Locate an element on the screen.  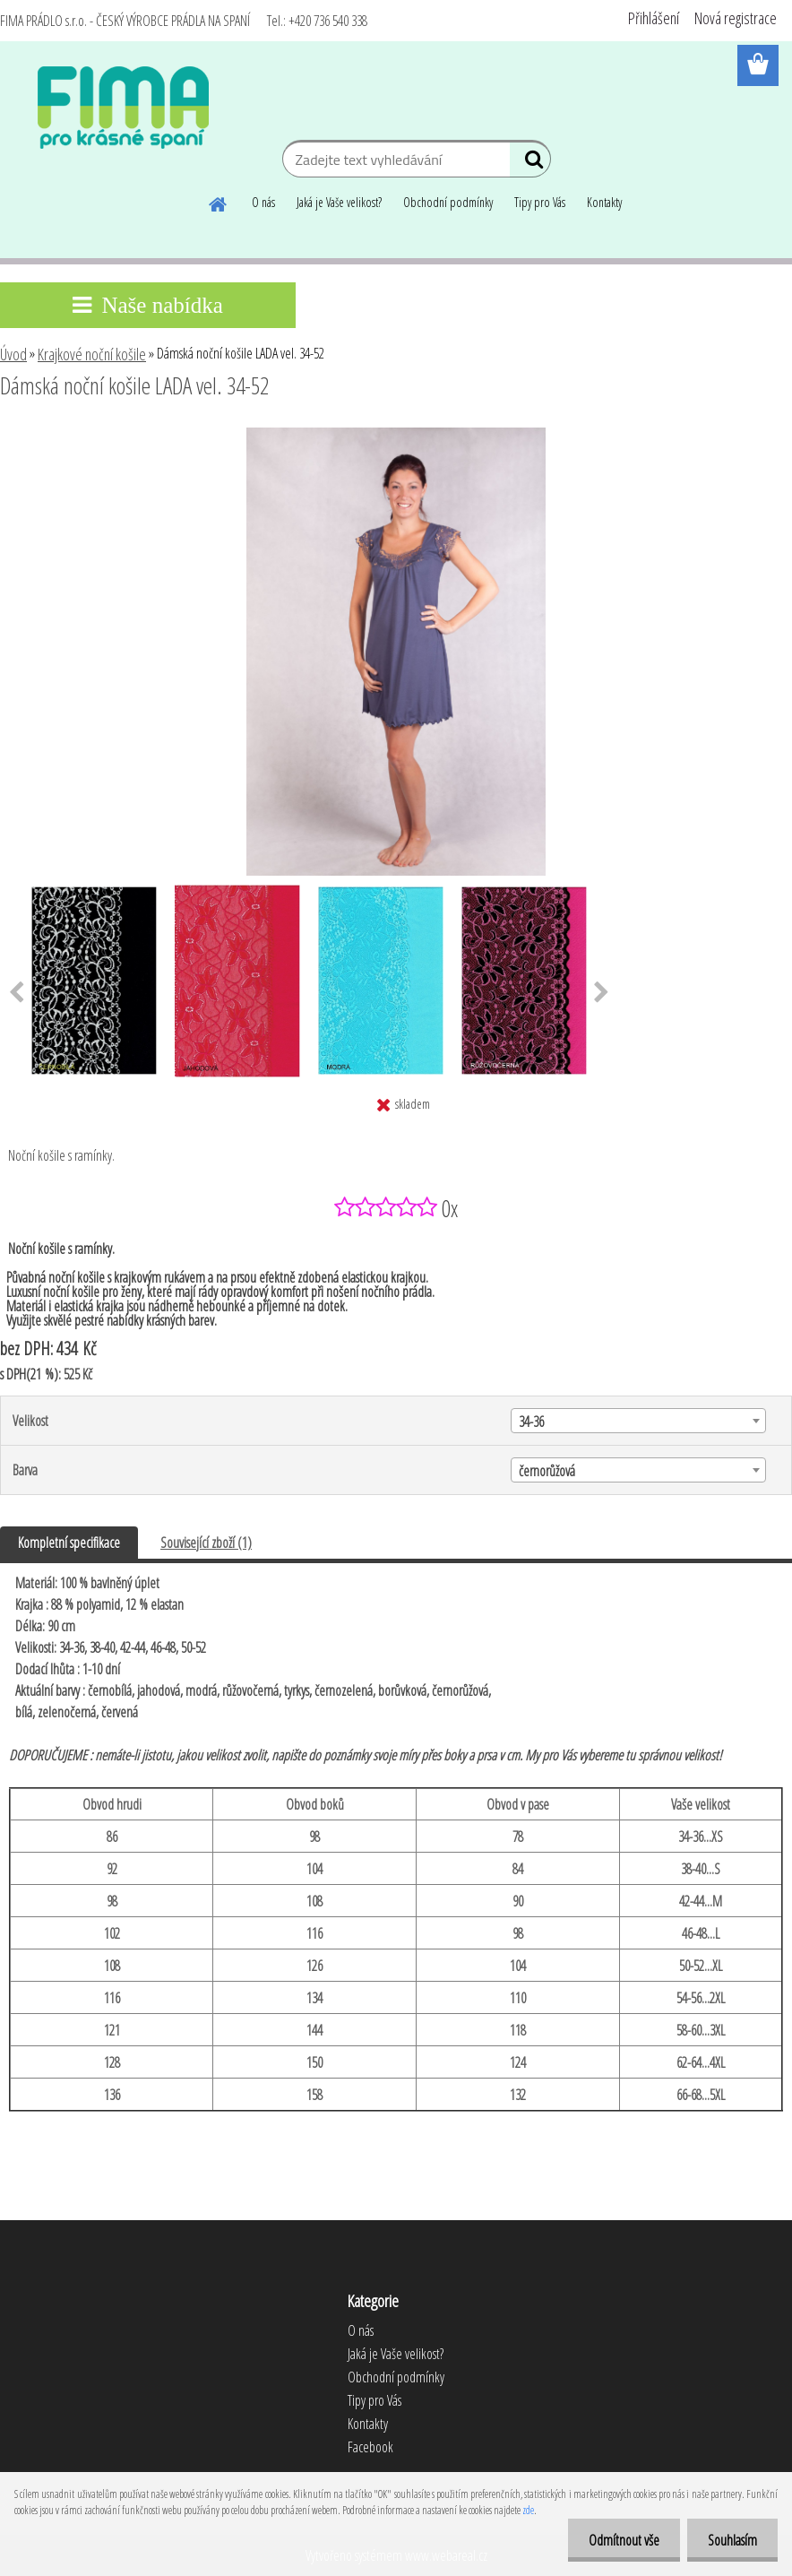
Úvod is located at coordinates (13, 354).